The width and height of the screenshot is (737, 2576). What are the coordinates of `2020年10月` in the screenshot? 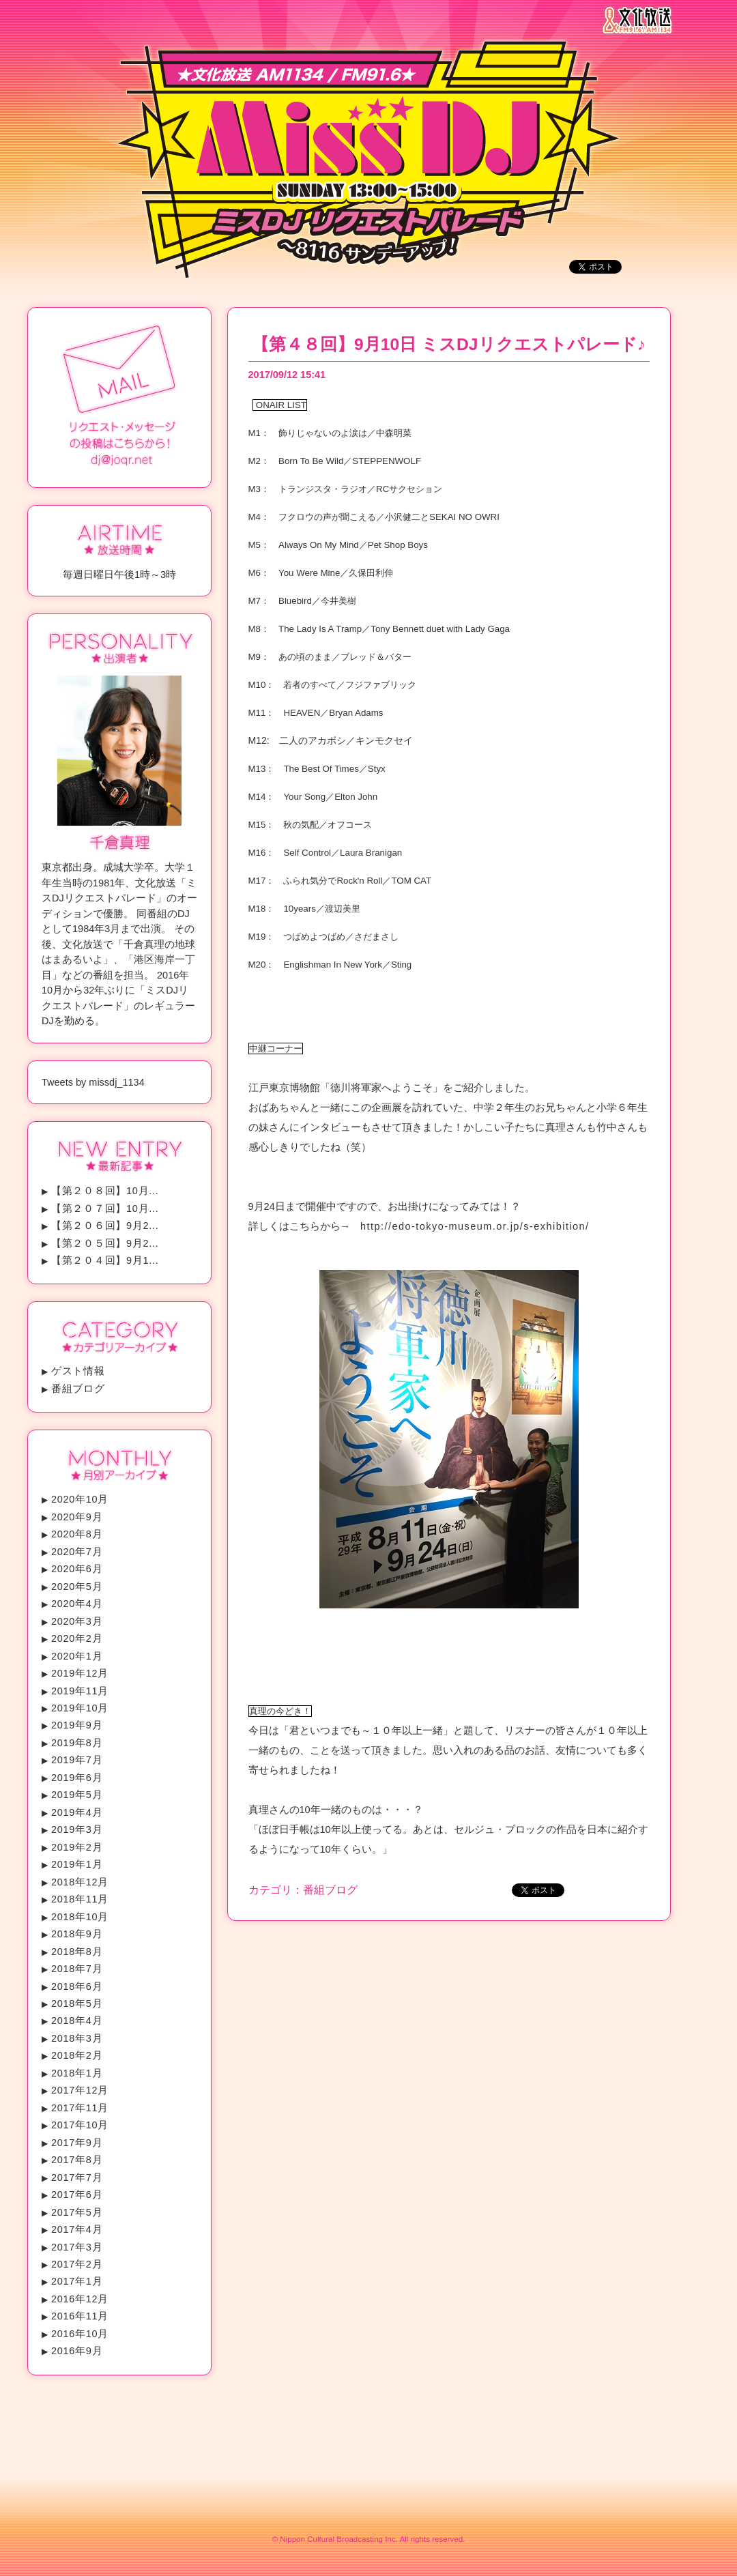 It's located at (80, 1499).